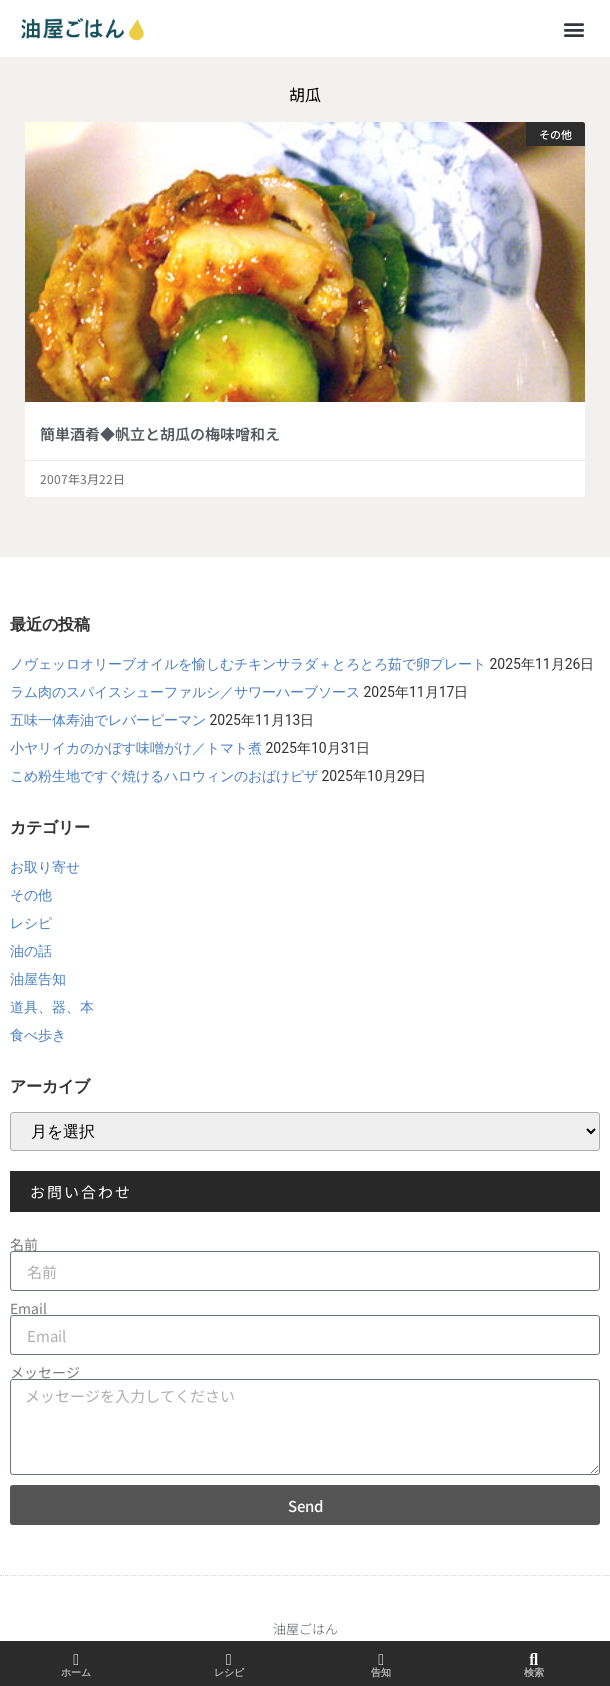 The width and height of the screenshot is (610, 1686). Describe the element at coordinates (381, 1672) in the screenshot. I see `告知` at that location.